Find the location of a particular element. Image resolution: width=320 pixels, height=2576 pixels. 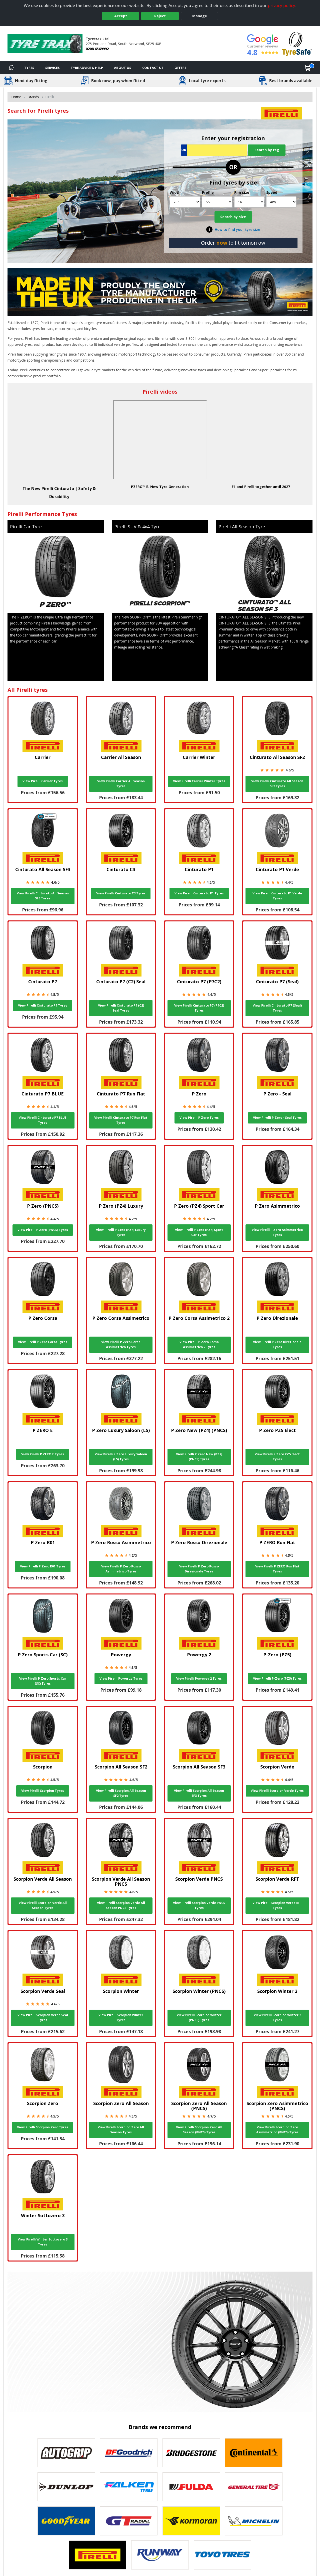

Contact Us [Contact us] is located at coordinates (153, 67).